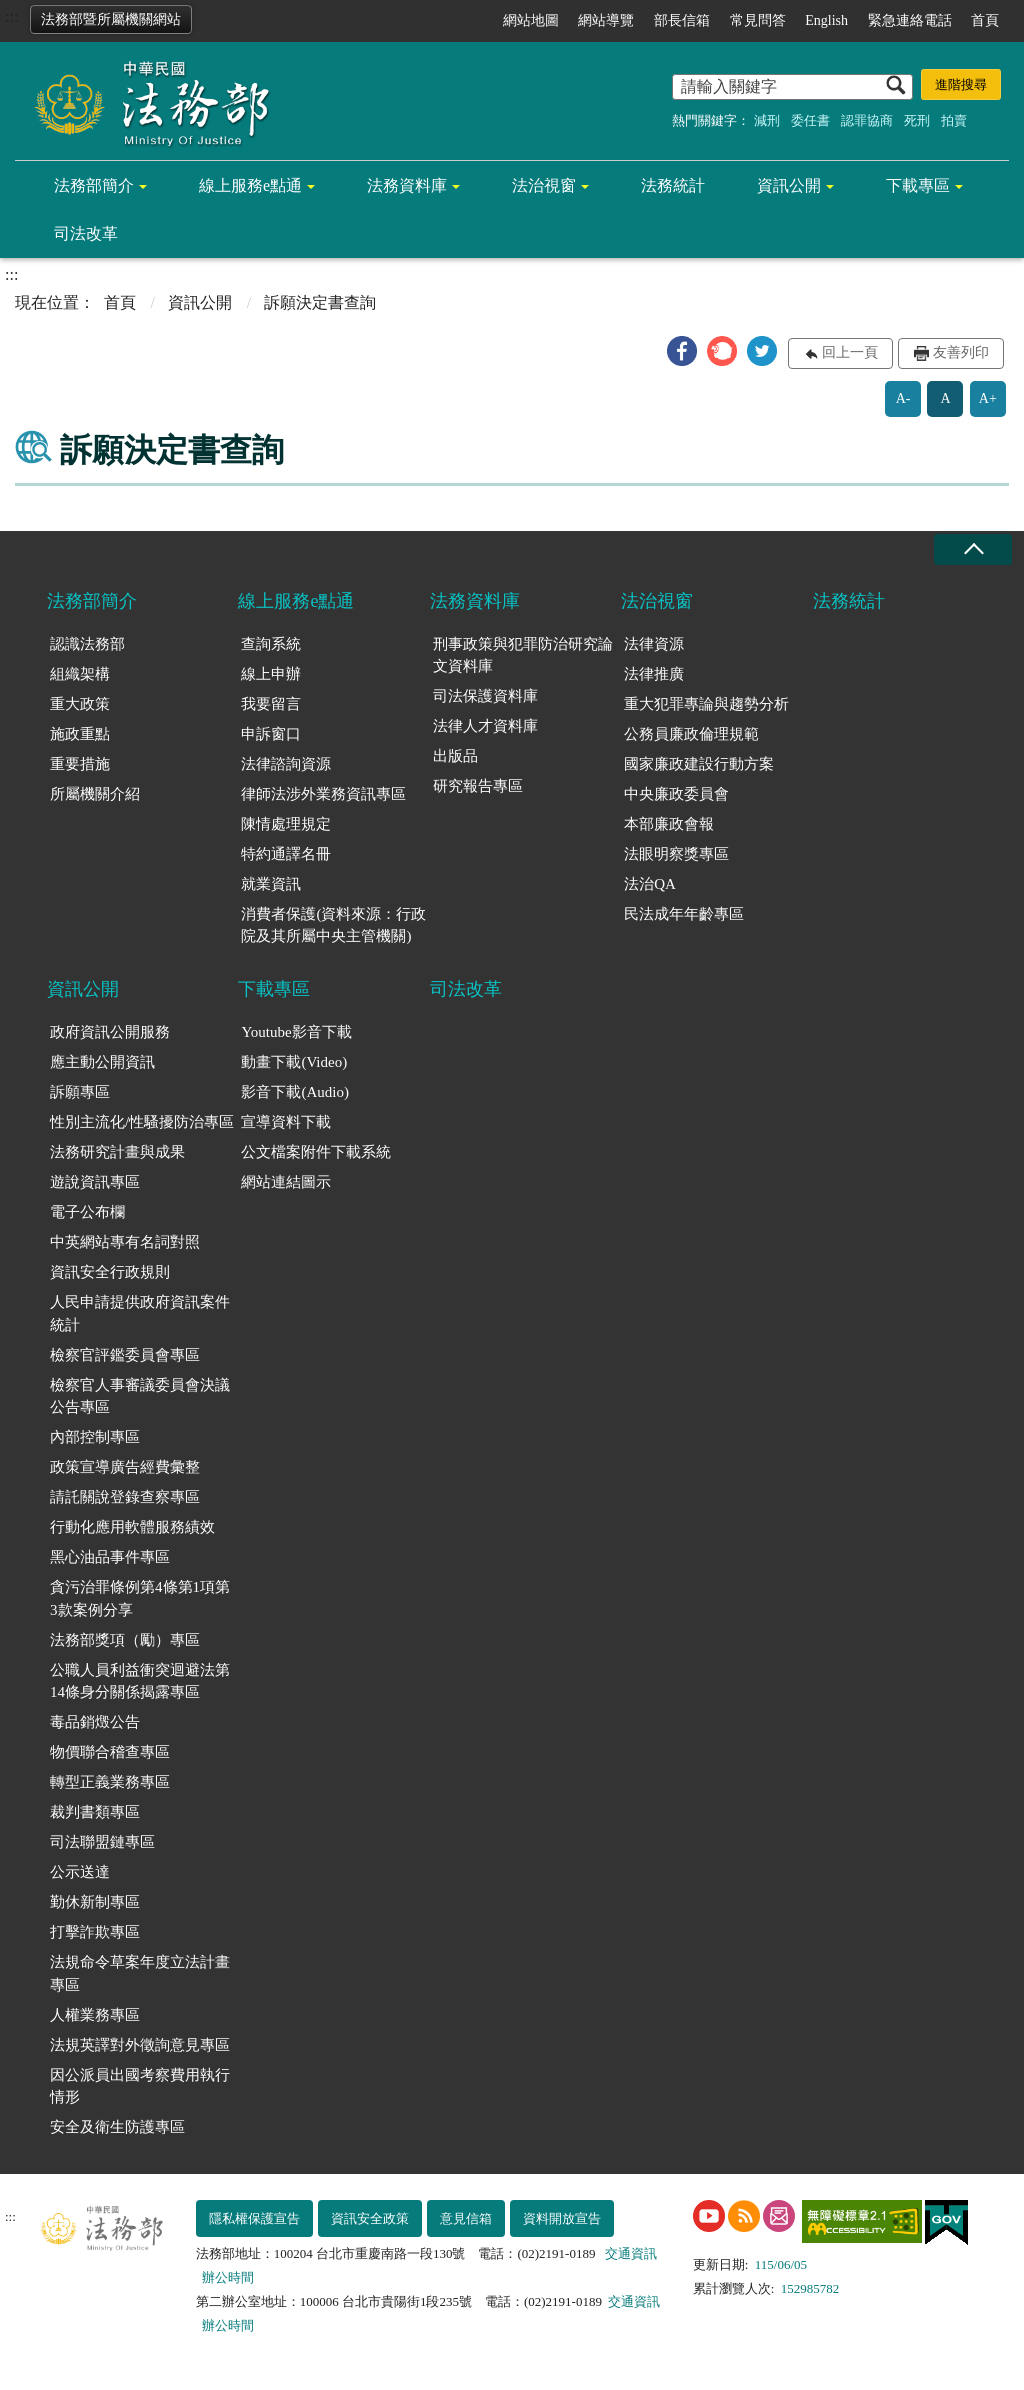 This screenshot has height=2390, width=1024. I want to click on :::, so click(11, 16).